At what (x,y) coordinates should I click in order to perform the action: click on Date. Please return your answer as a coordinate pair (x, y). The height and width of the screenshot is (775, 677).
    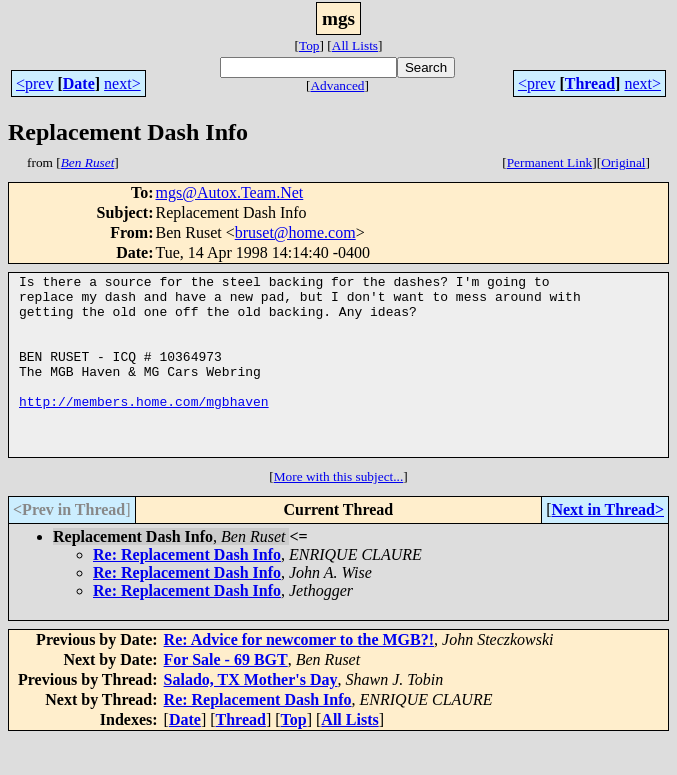
    Looking at the image, I should click on (79, 83).